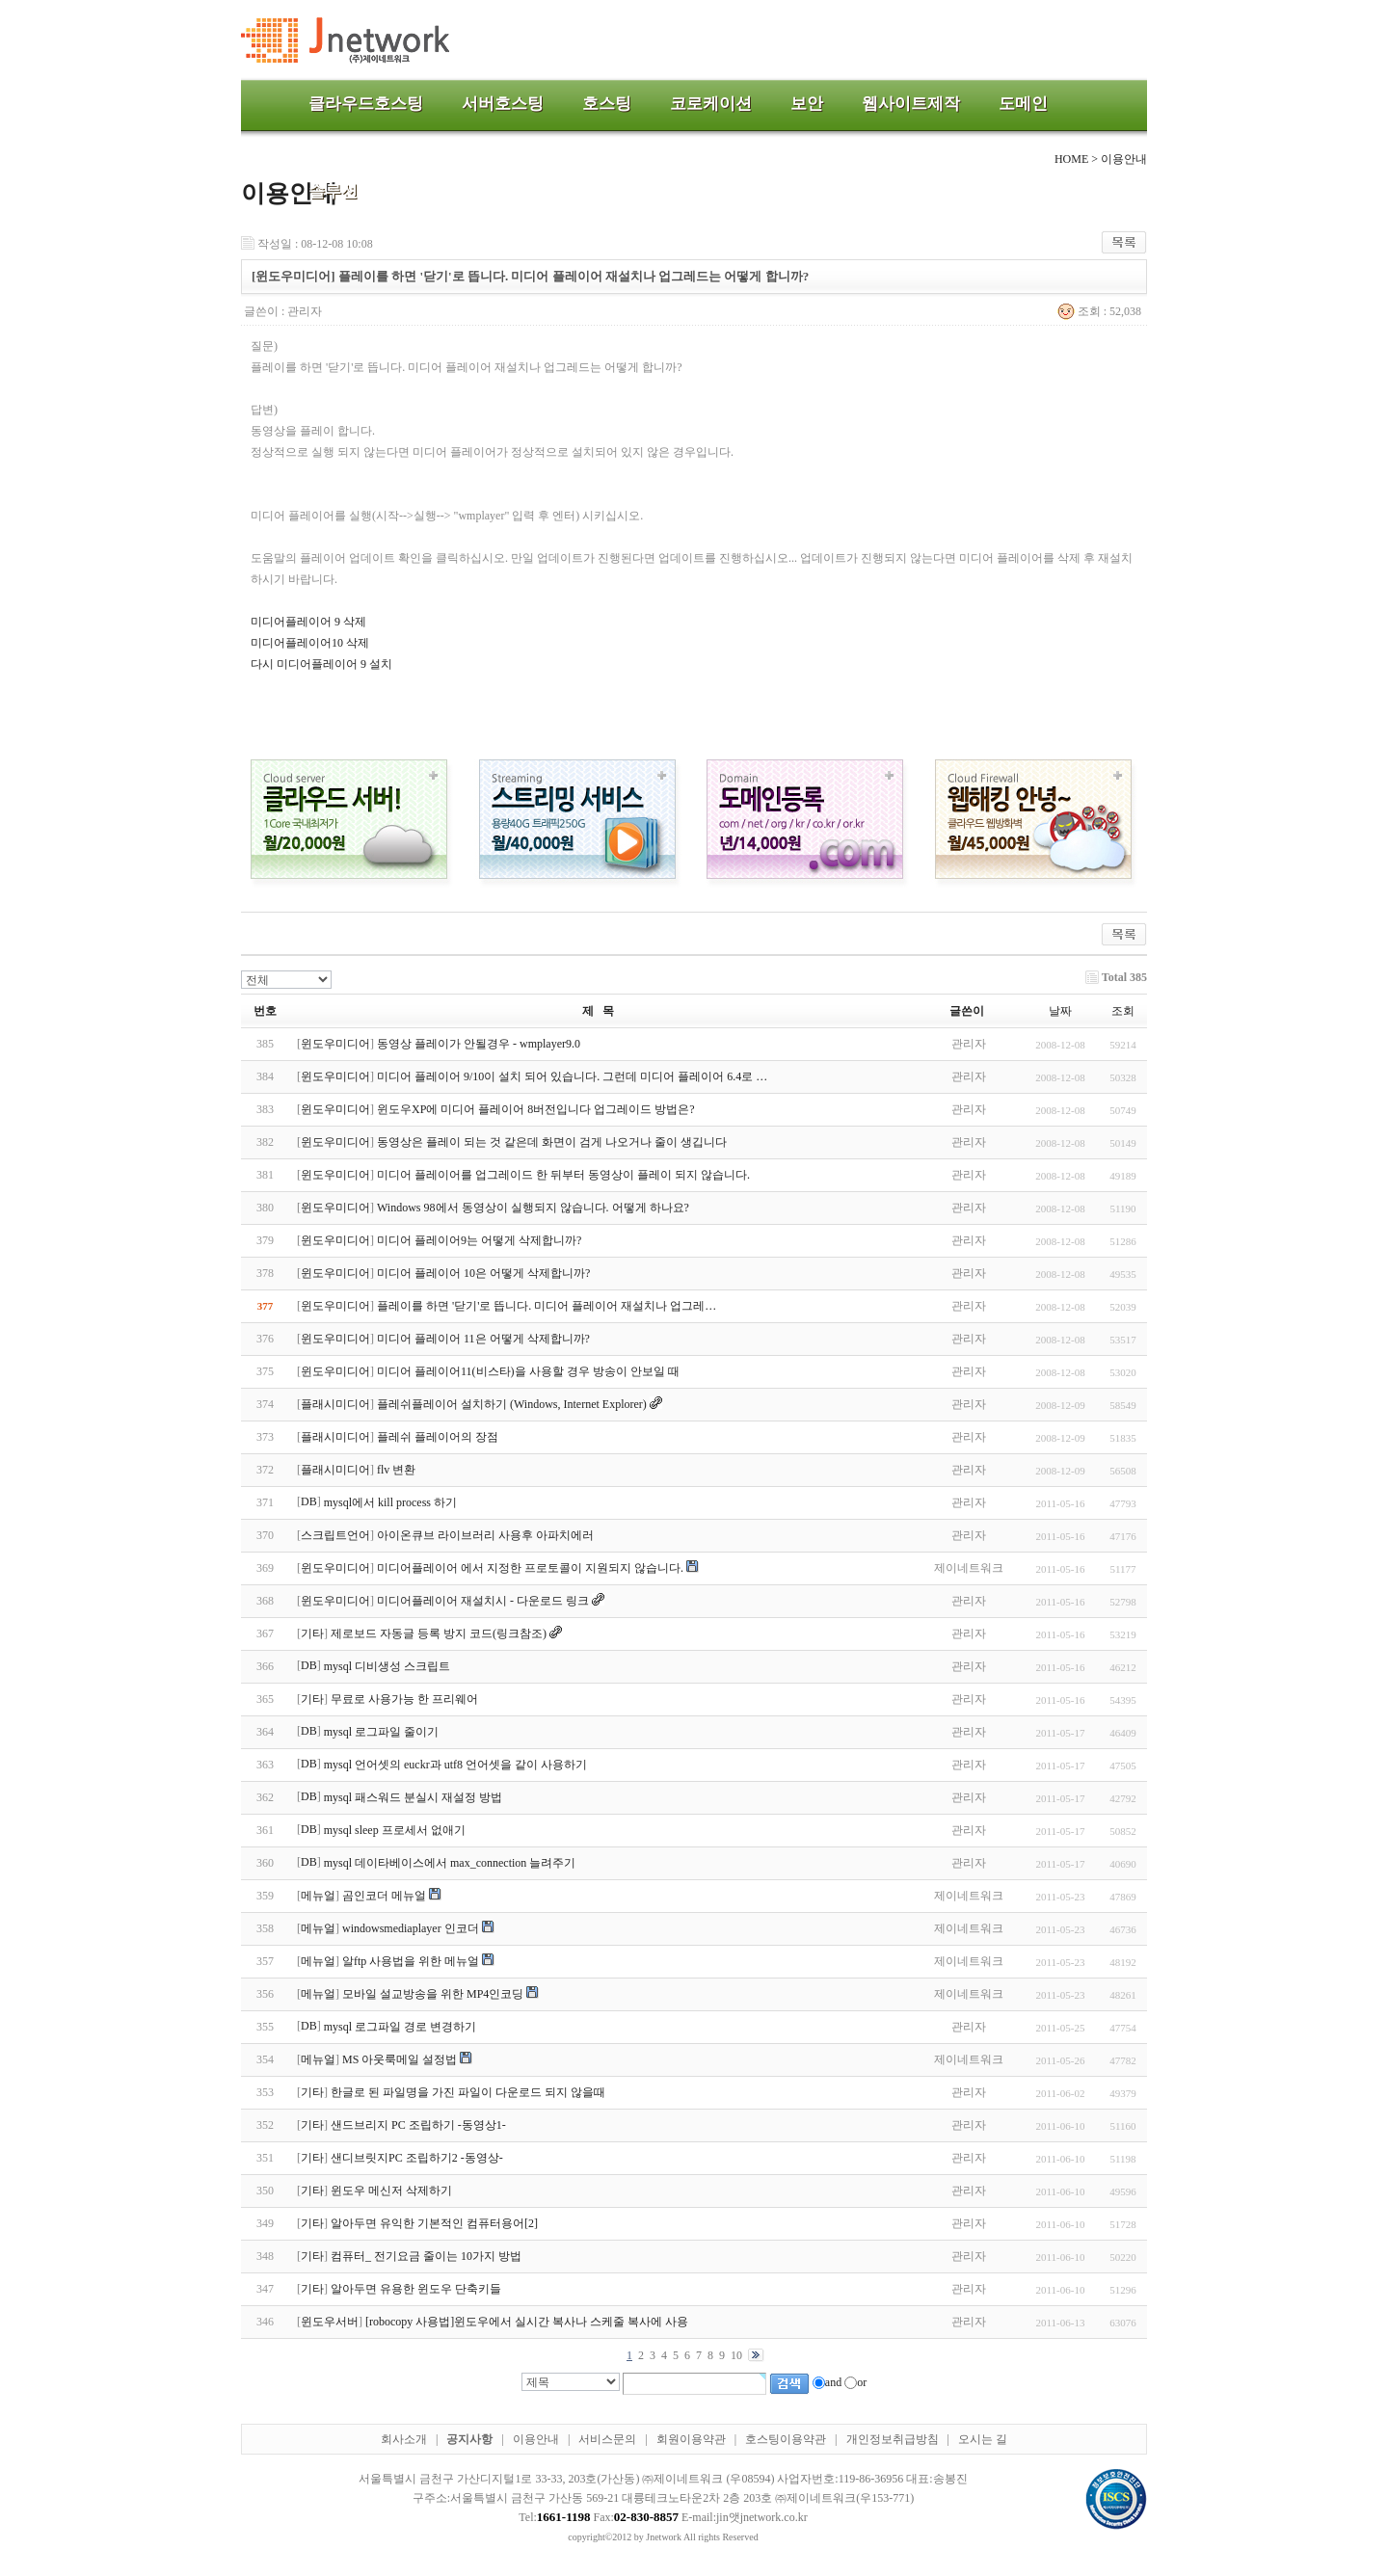 Image resolution: width=1388 pixels, height=2576 pixels. What do you see at coordinates (432, 1994) in the screenshot?
I see `모바일 설교방송을 위한 MP4인코딩` at bounding box center [432, 1994].